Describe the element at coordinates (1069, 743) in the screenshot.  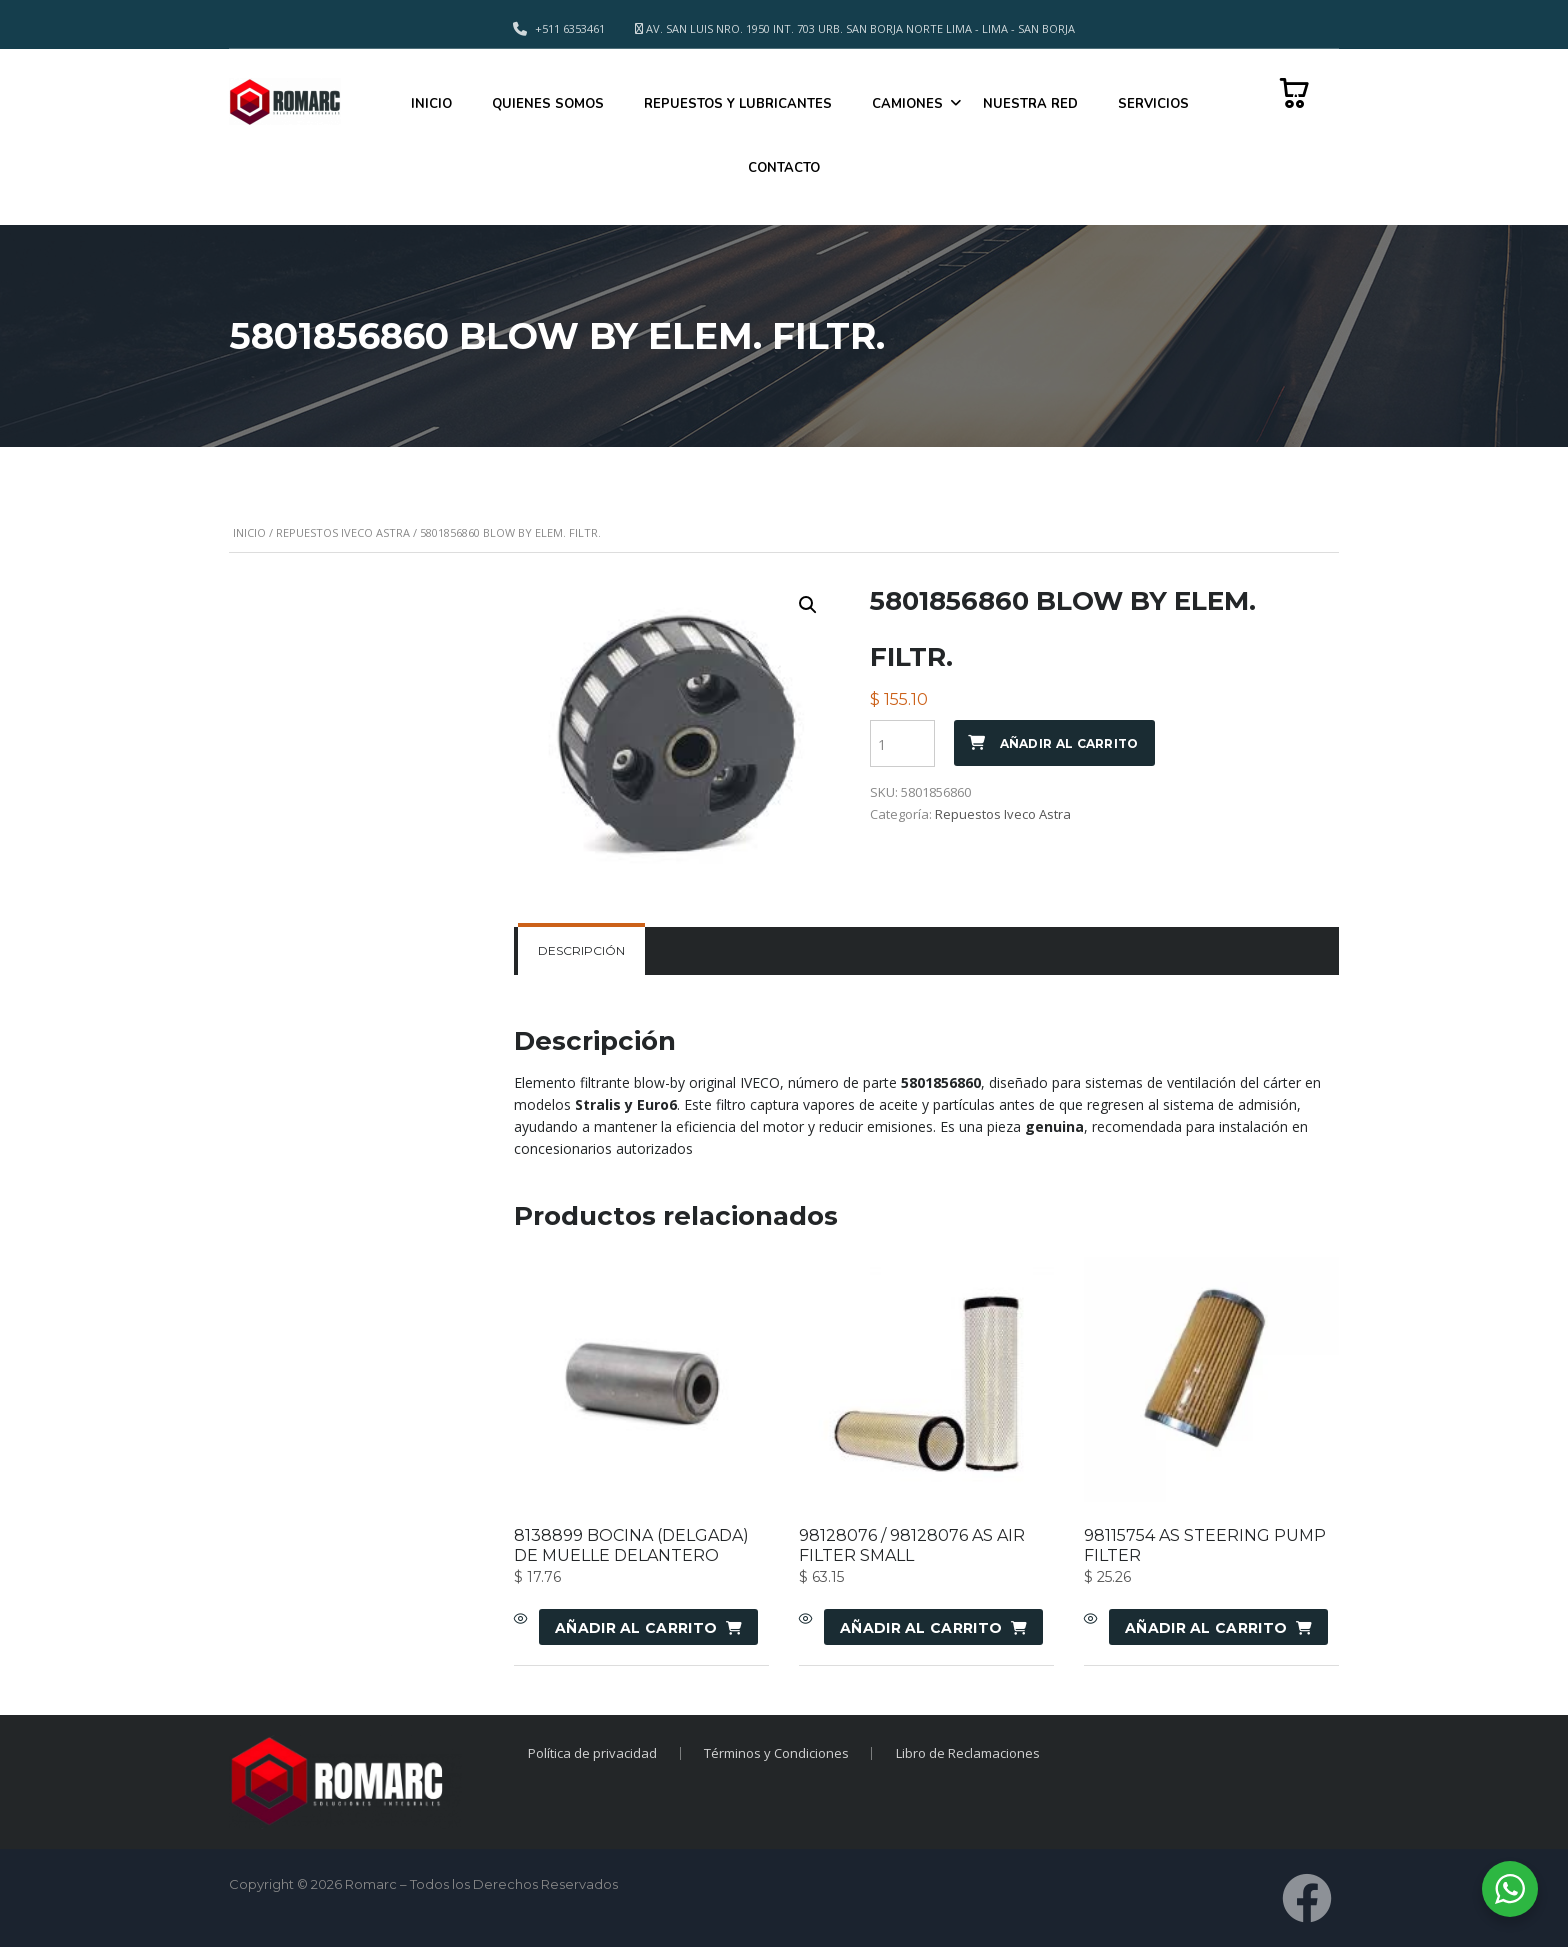
I see `Añadir al carrito` at that location.